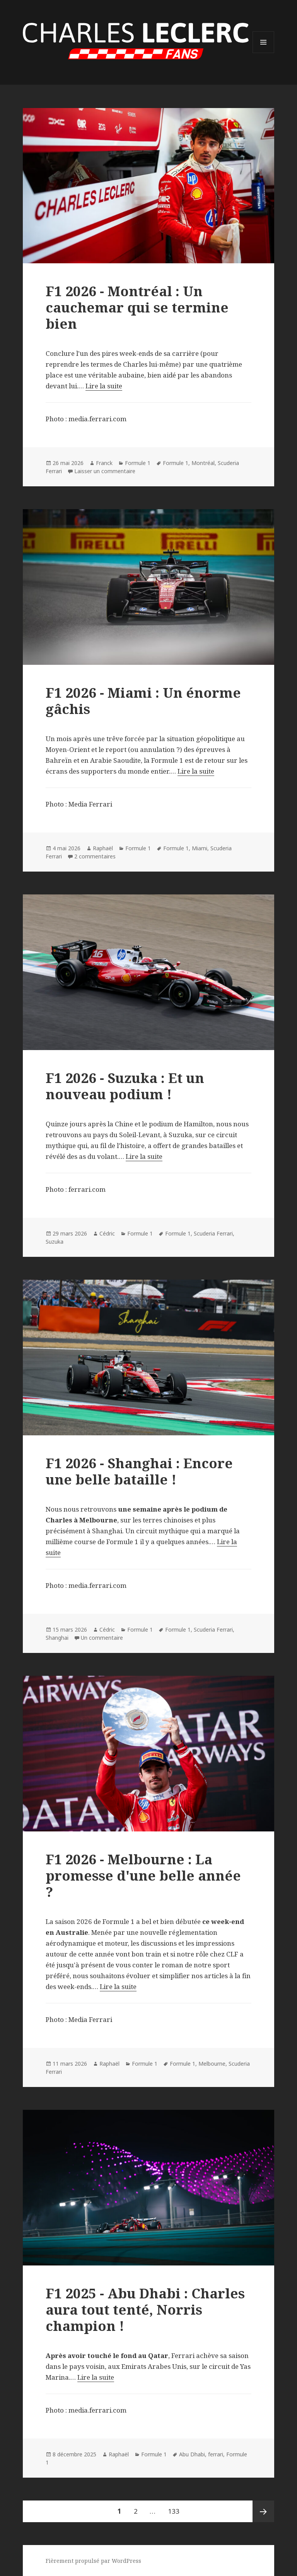 Image resolution: width=297 pixels, height=2576 pixels. I want to click on Scuderia Ferrari, so click(213, 1233).